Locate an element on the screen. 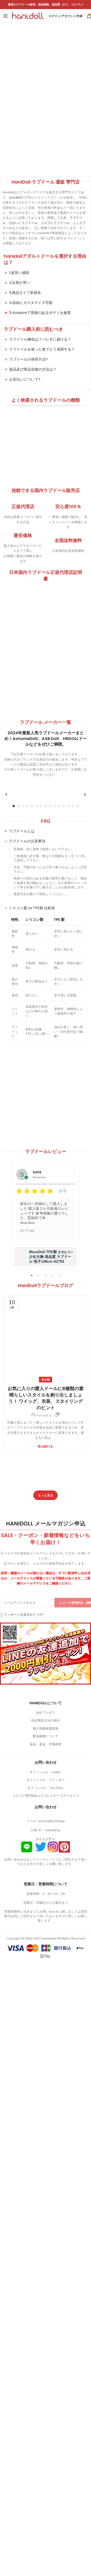 Image resolution: width=91 pixels, height=2576 pixels. 会社プレゼン is located at coordinates (45, 2151).